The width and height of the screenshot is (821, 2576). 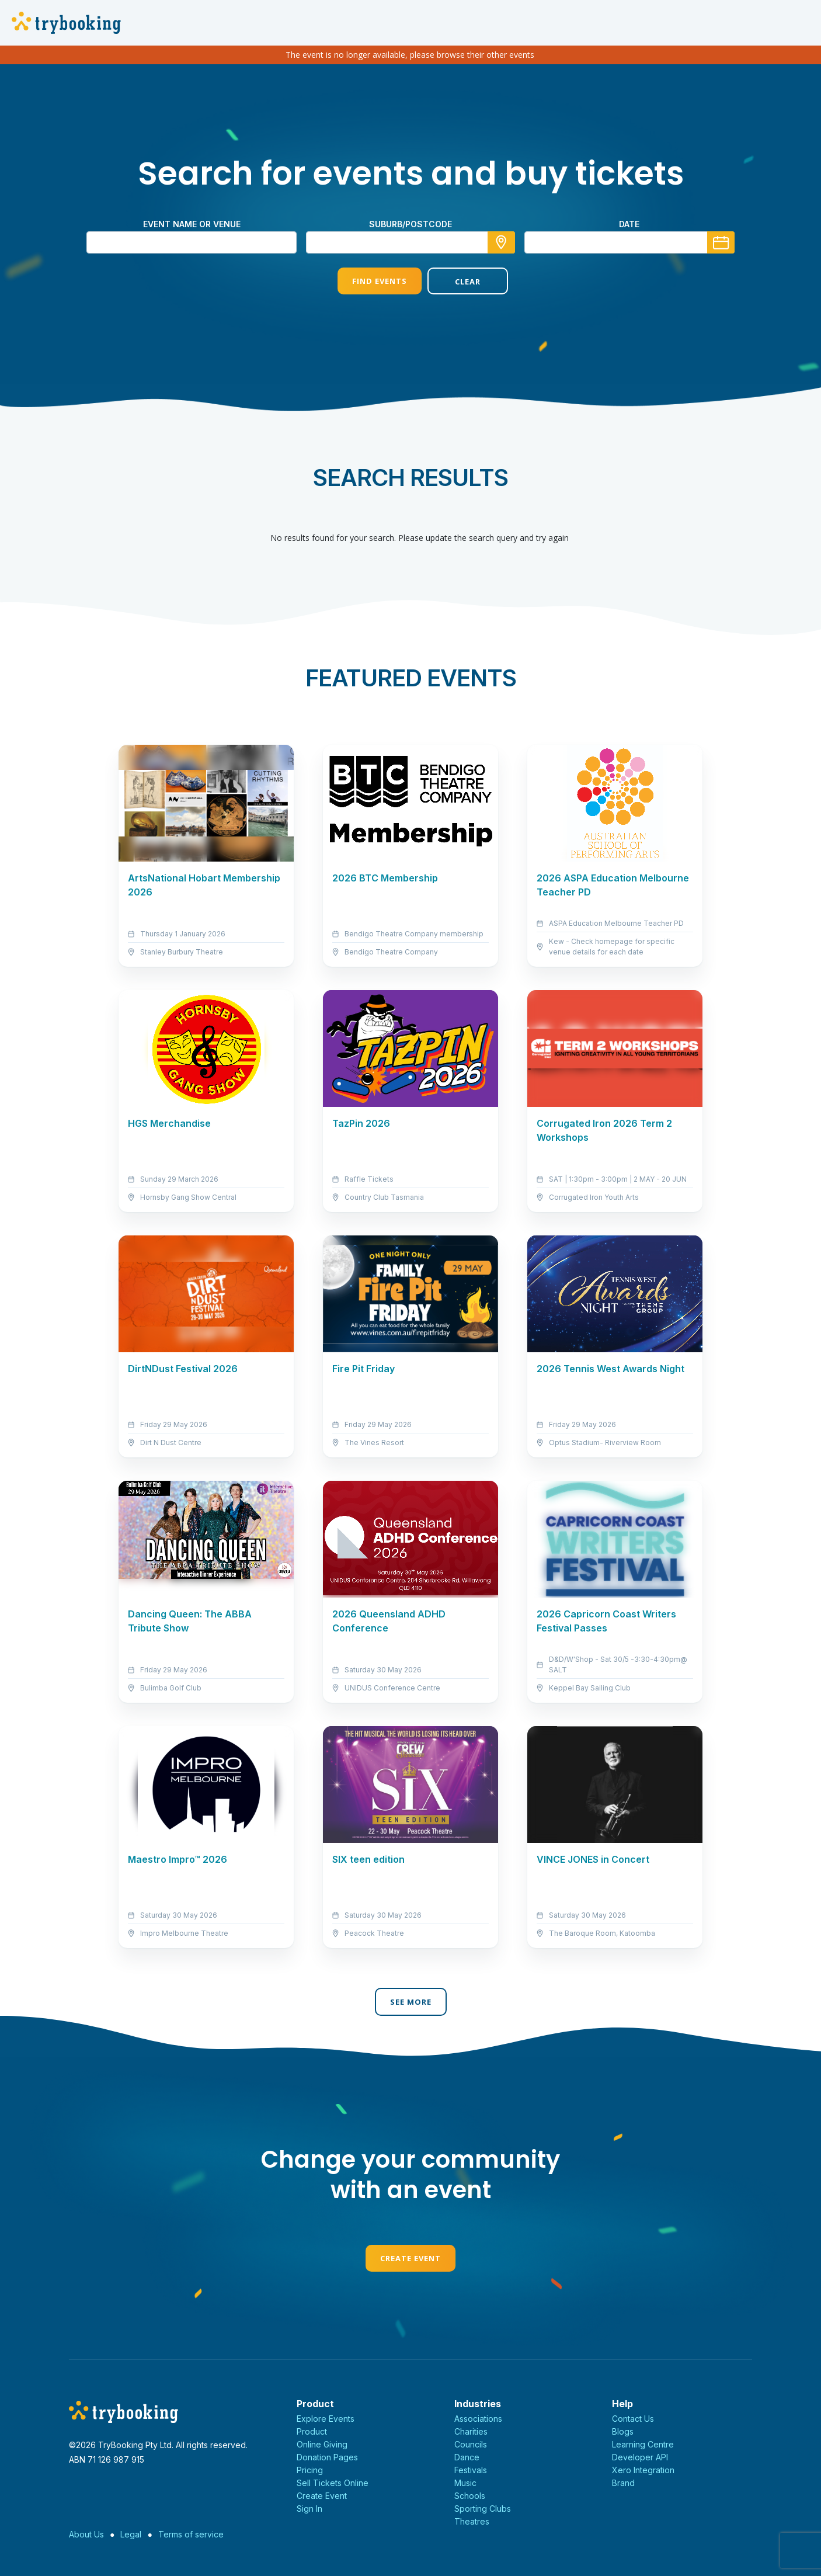 I want to click on Dance, so click(x=466, y=2457).